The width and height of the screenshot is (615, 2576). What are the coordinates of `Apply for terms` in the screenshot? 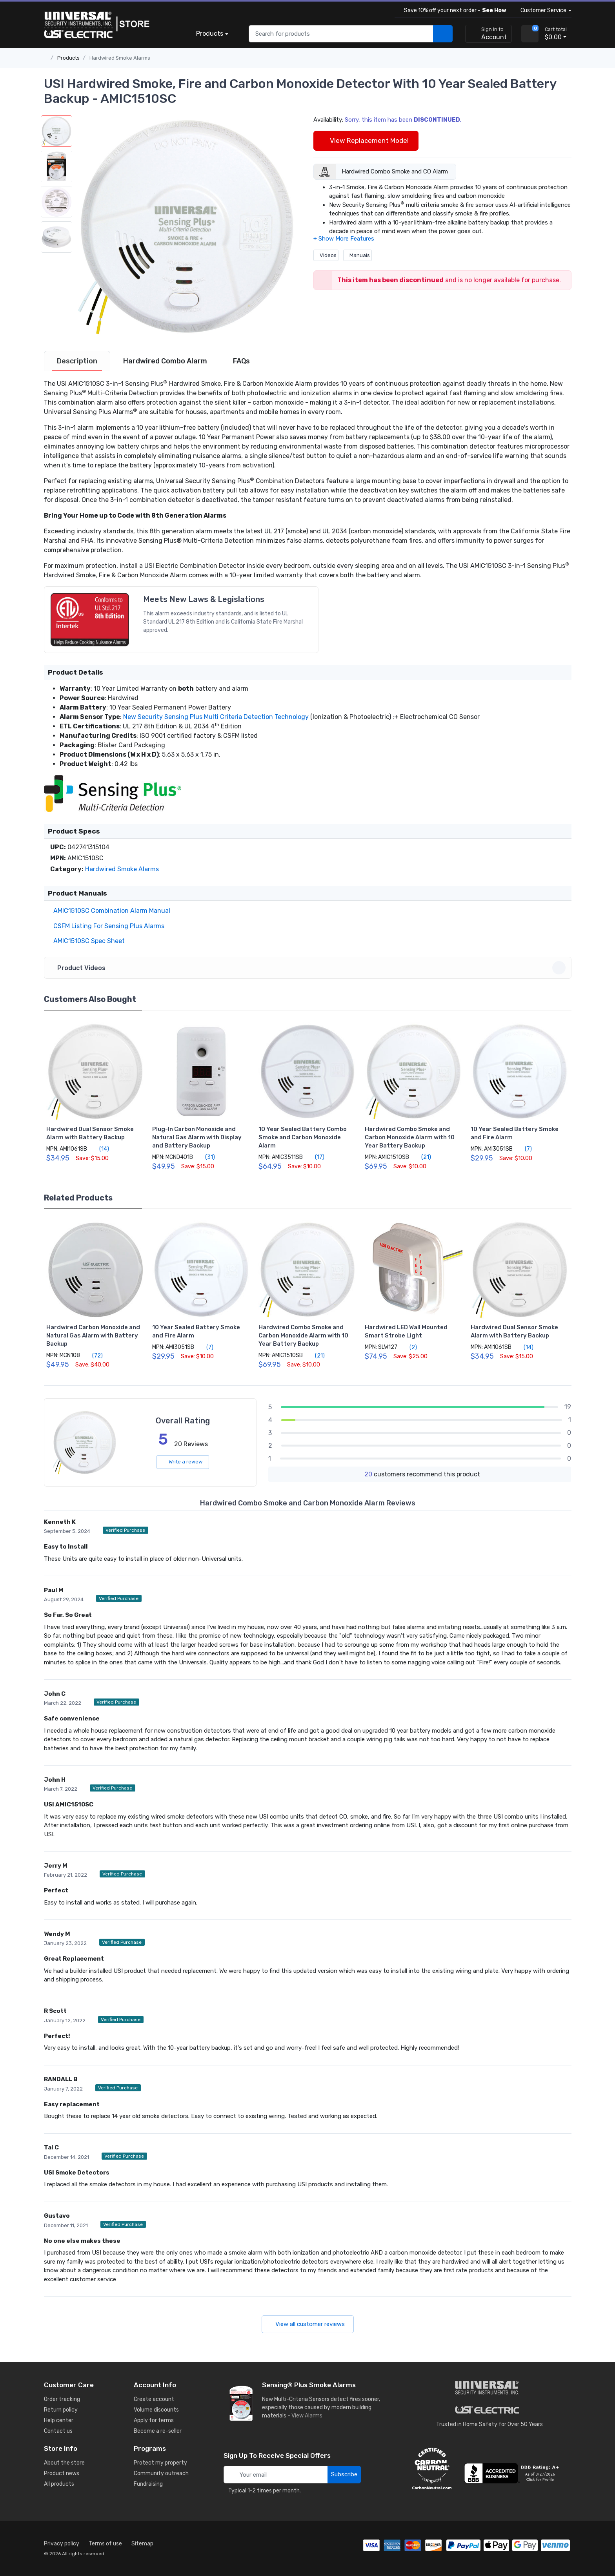 It's located at (154, 2420).